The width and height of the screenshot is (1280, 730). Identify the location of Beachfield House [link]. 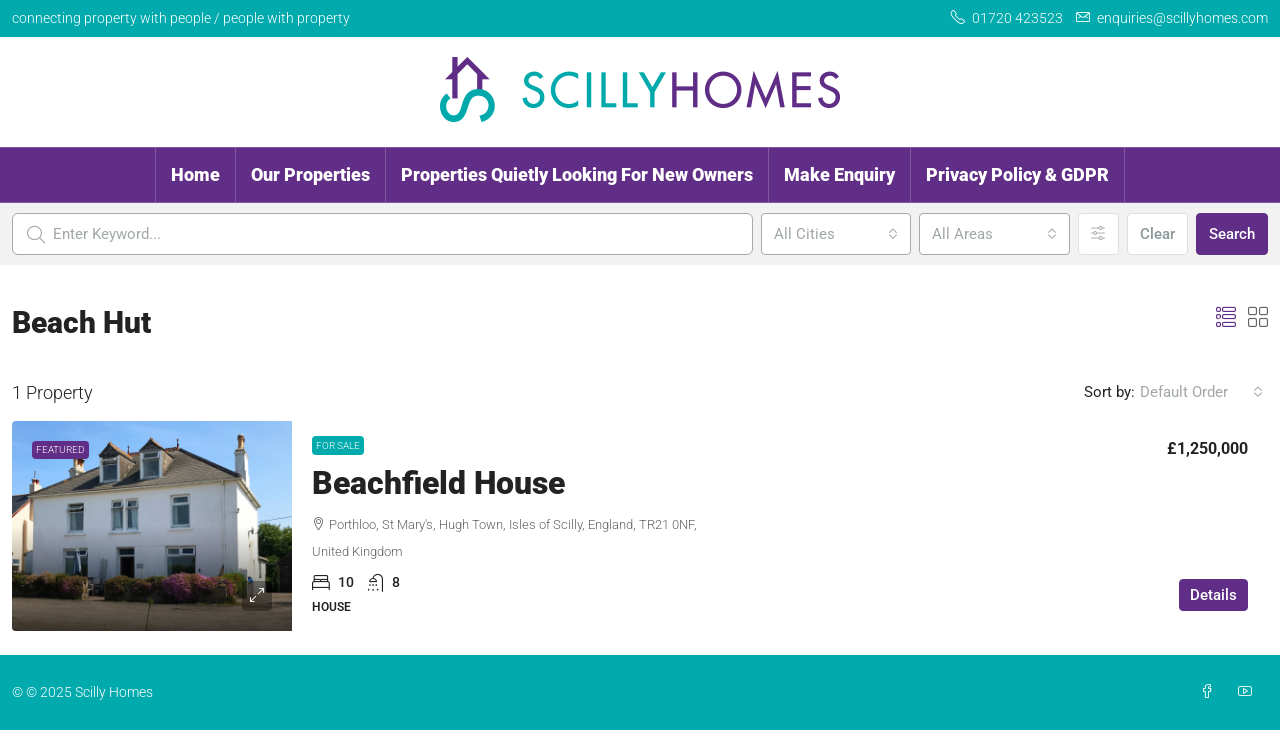
(438, 483).